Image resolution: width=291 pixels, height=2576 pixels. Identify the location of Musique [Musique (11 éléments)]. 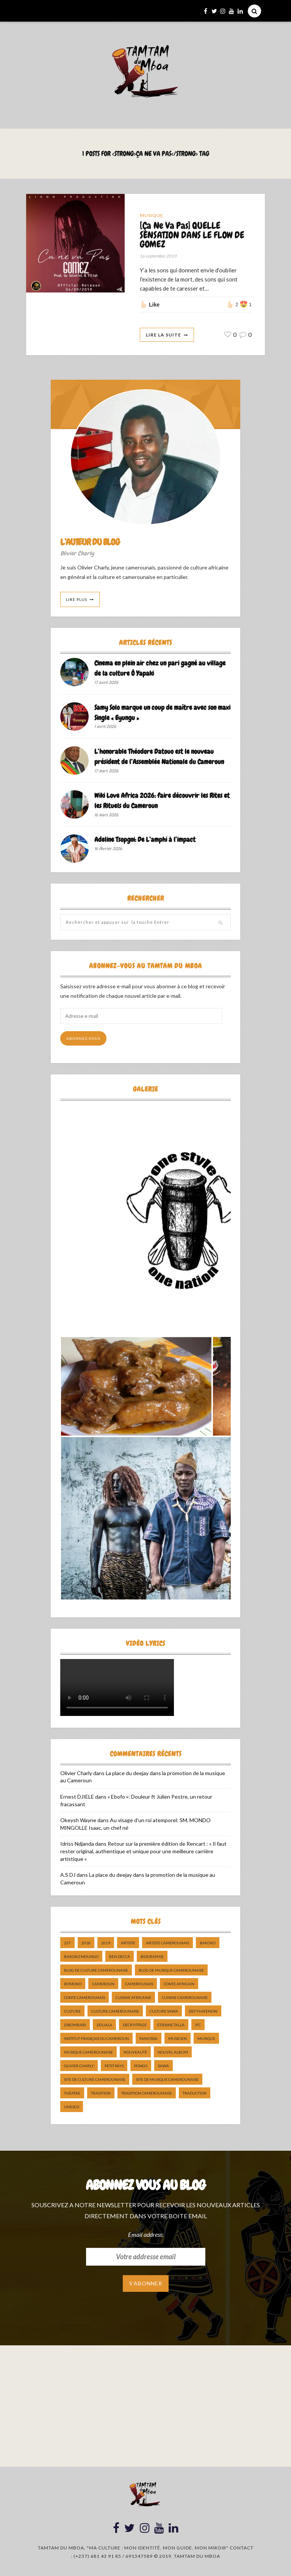
(206, 2039).